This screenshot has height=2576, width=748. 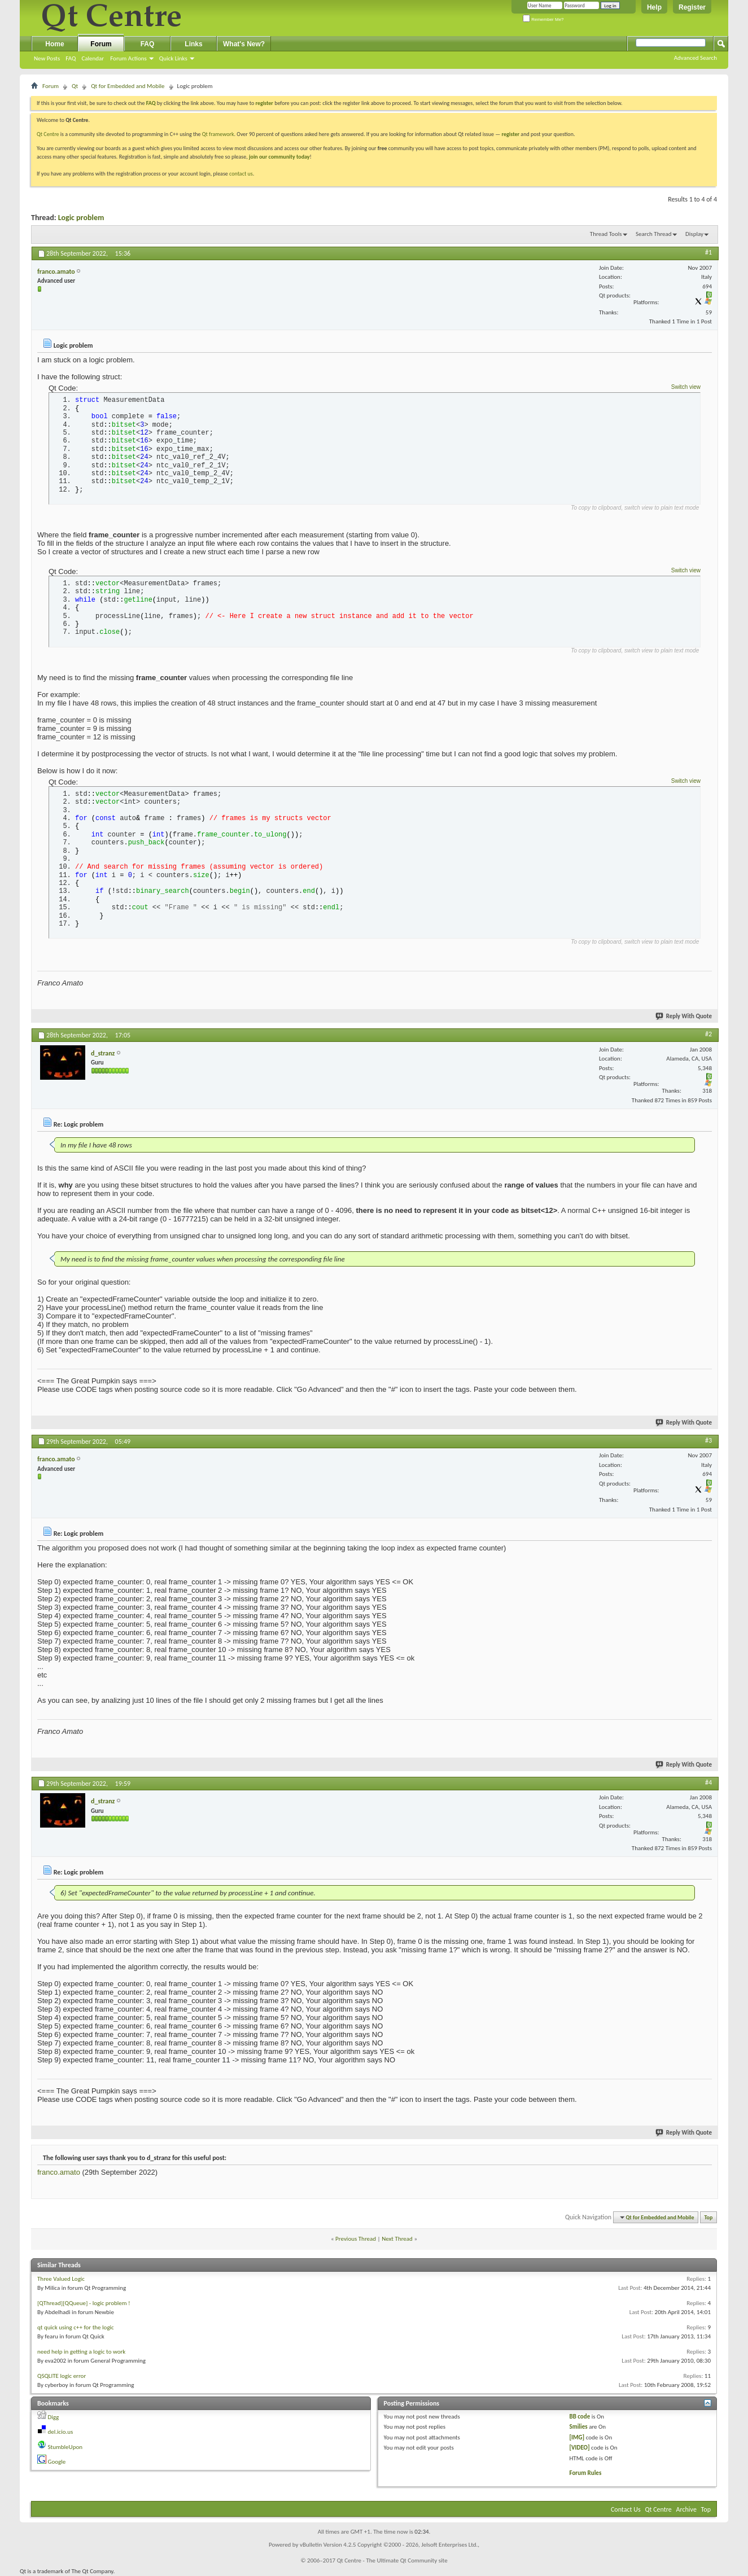 What do you see at coordinates (686, 387) in the screenshot?
I see `Switch view` at bounding box center [686, 387].